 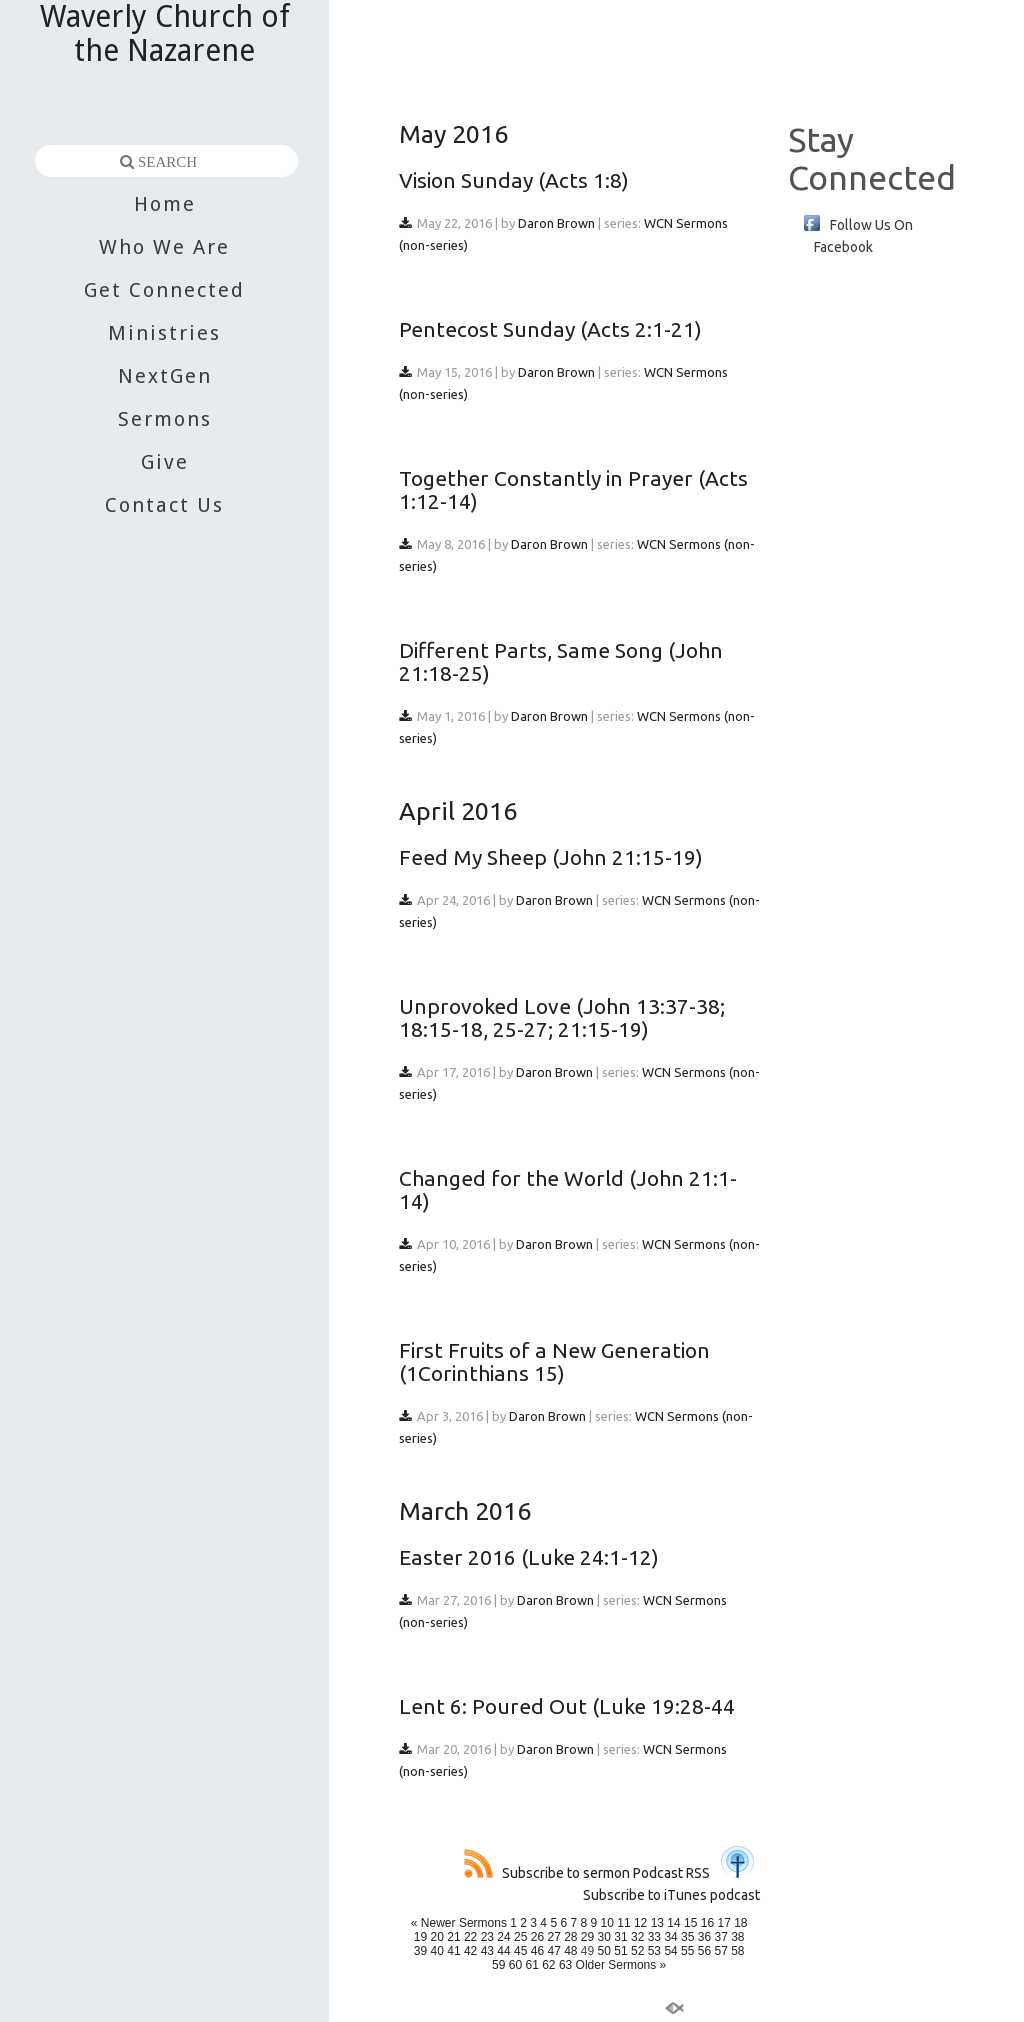 What do you see at coordinates (568, 1189) in the screenshot?
I see `Changed for the World (John 21:1-14)` at bounding box center [568, 1189].